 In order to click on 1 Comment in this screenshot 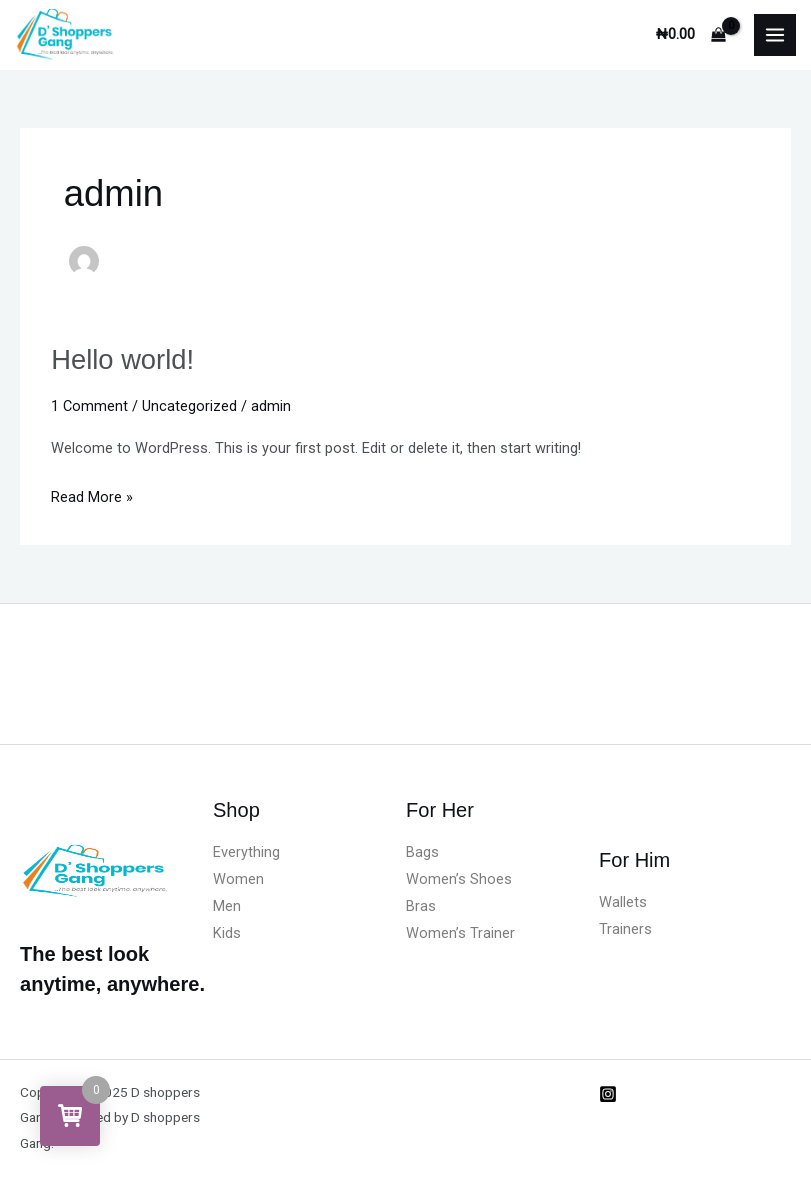, I will do `click(89, 406)`.